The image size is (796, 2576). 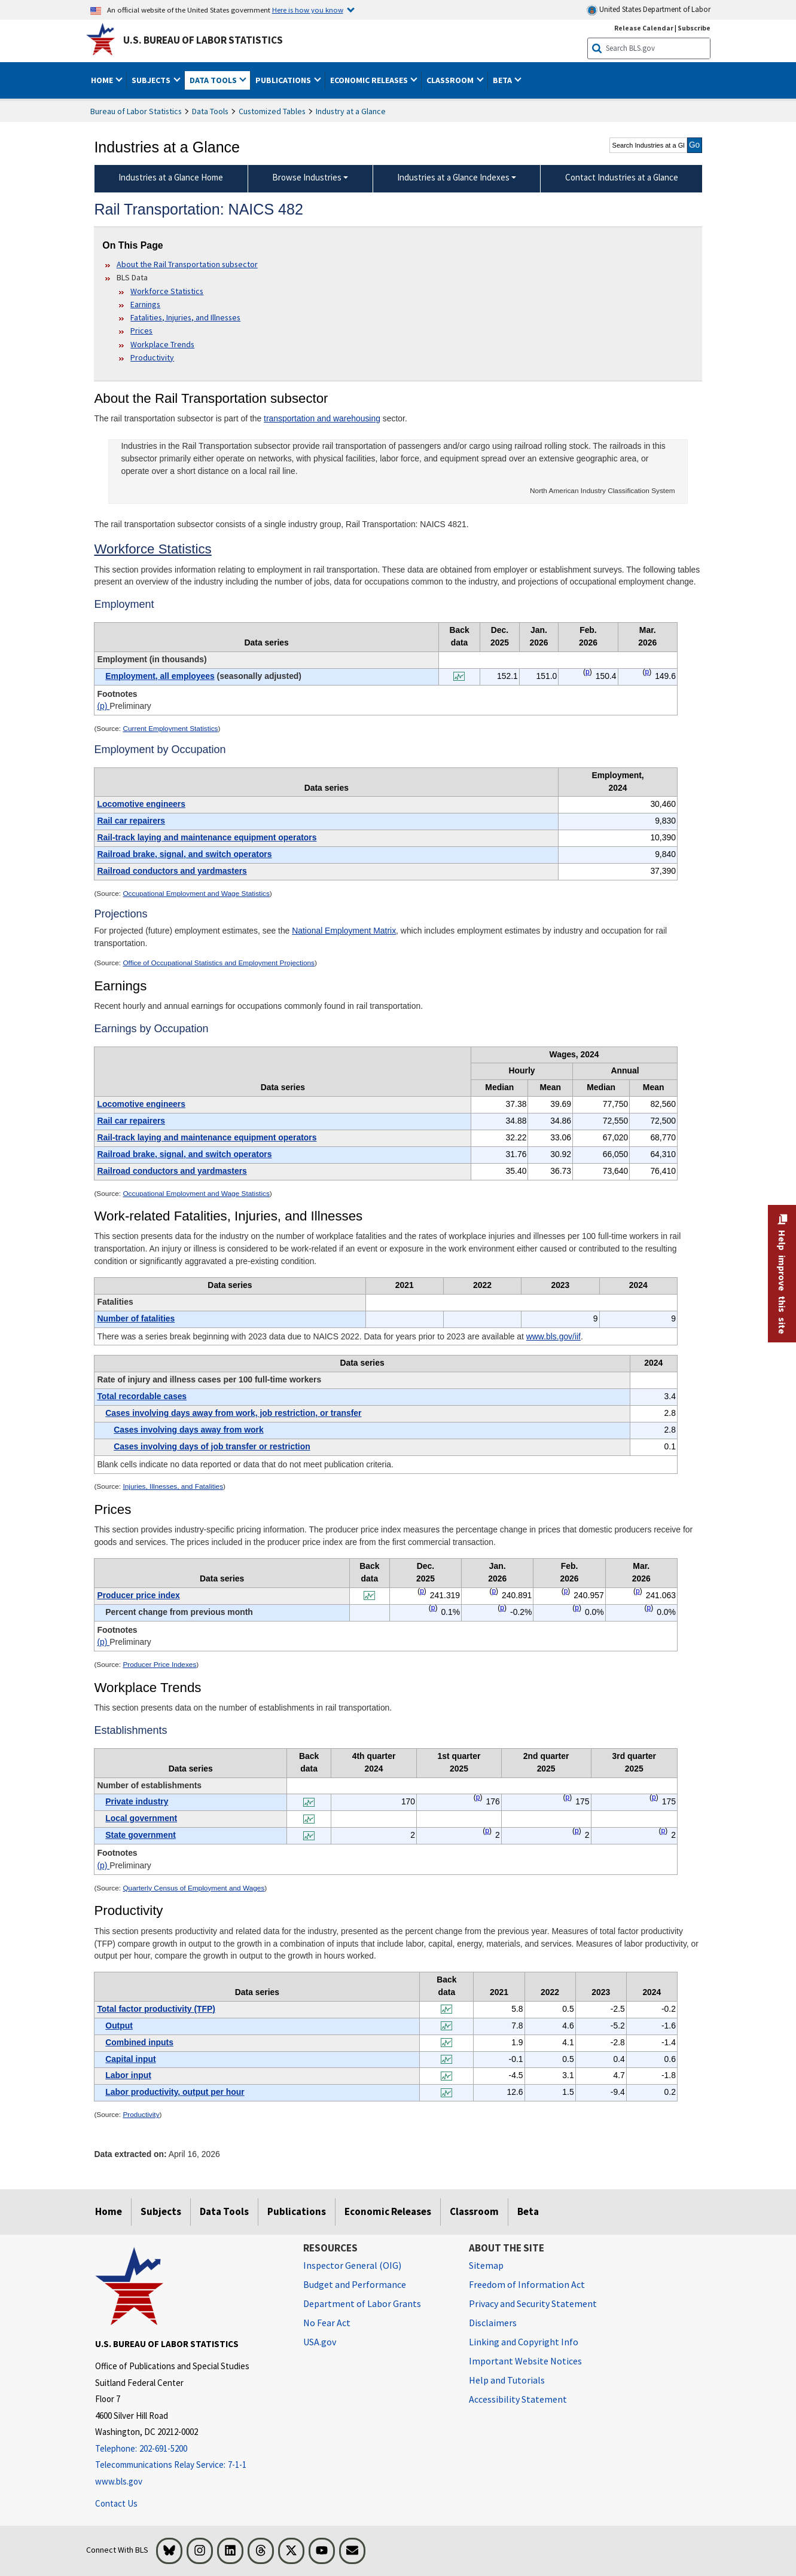 I want to click on Publications [button], so click(x=284, y=80).